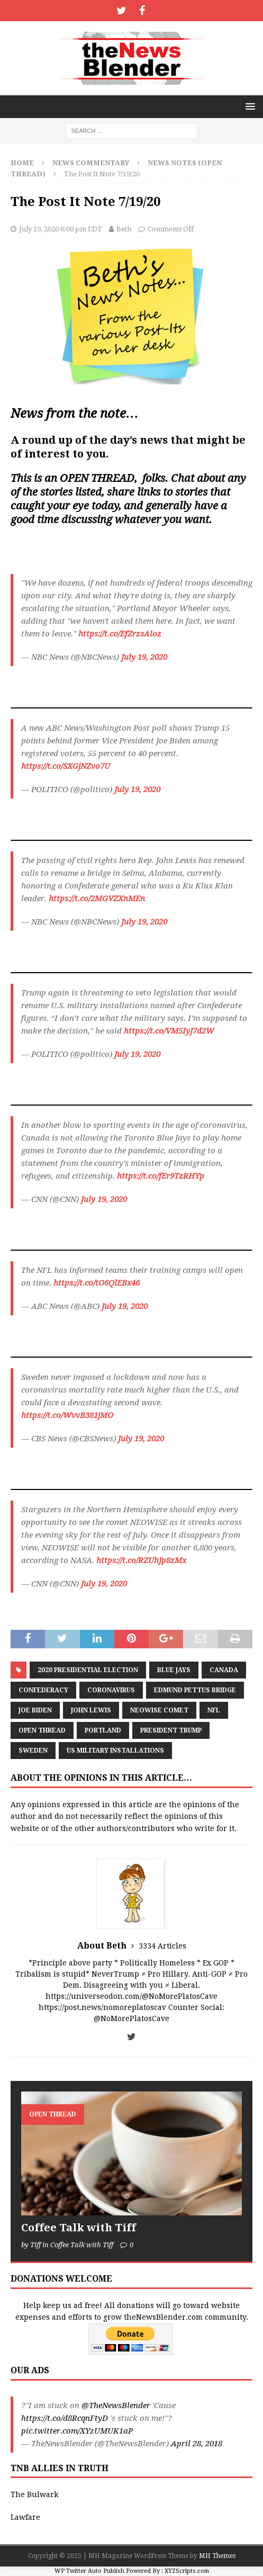 The height and width of the screenshot is (2576, 263). I want to click on July 19, 2020, so click(144, 657).